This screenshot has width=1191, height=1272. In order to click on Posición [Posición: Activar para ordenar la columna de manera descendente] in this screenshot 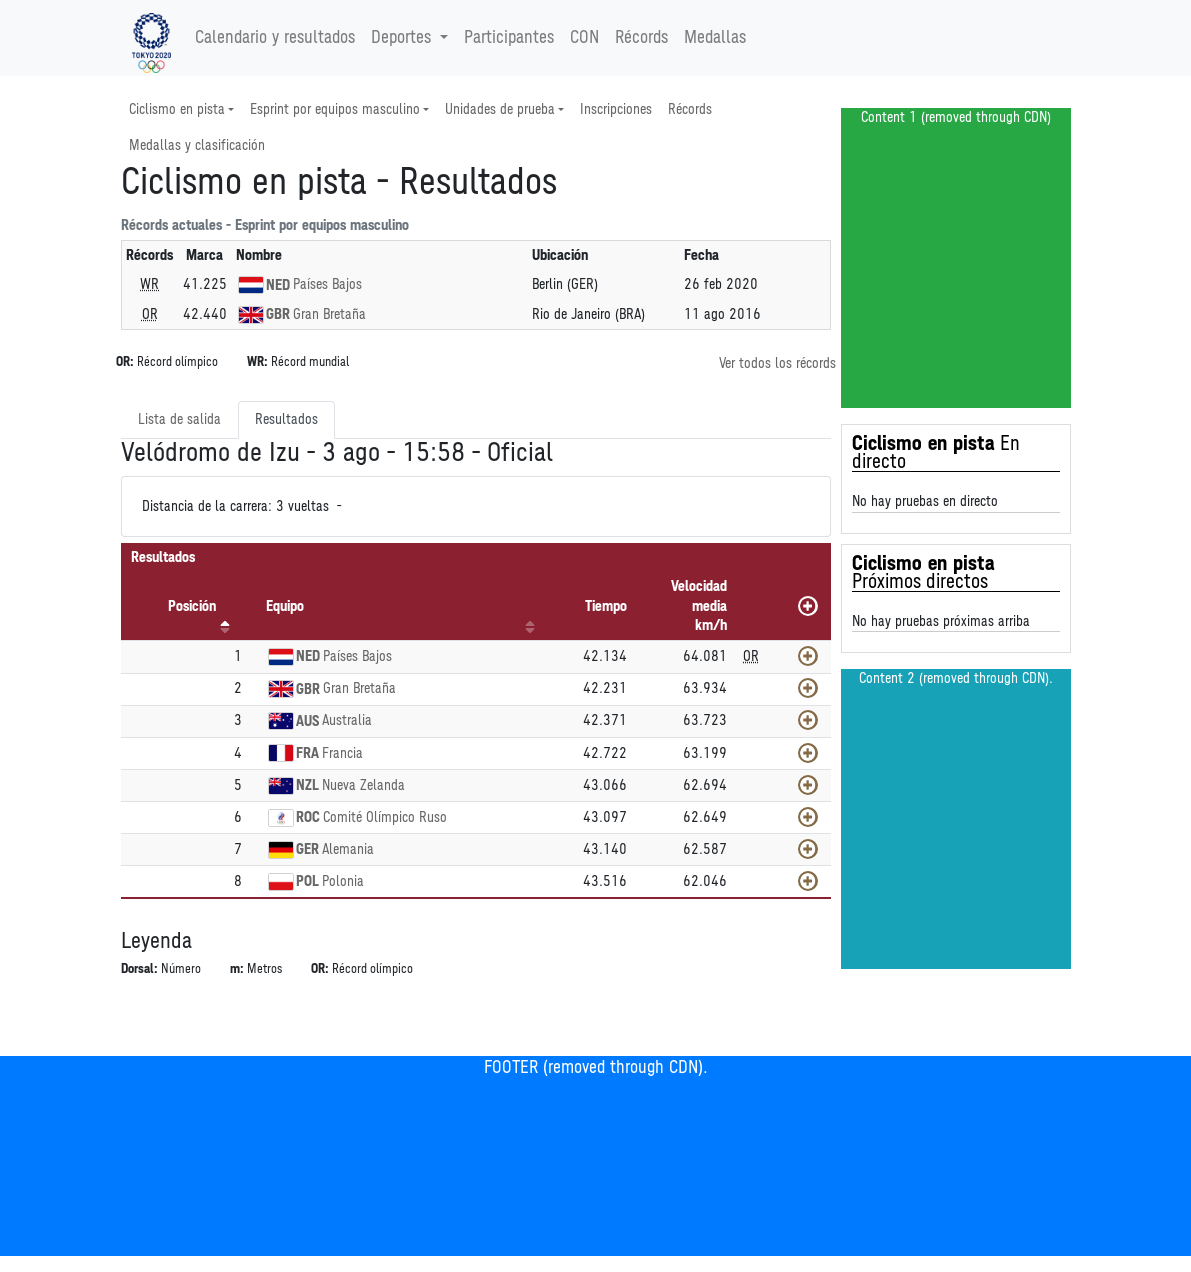, I will do `click(192, 606)`.